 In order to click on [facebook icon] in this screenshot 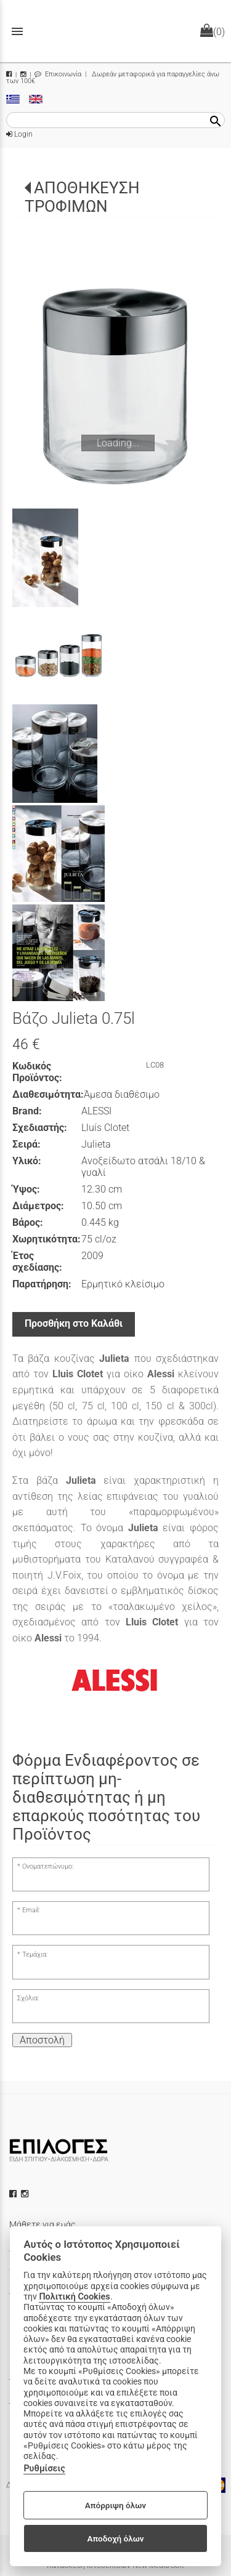, I will do `click(14, 2194)`.